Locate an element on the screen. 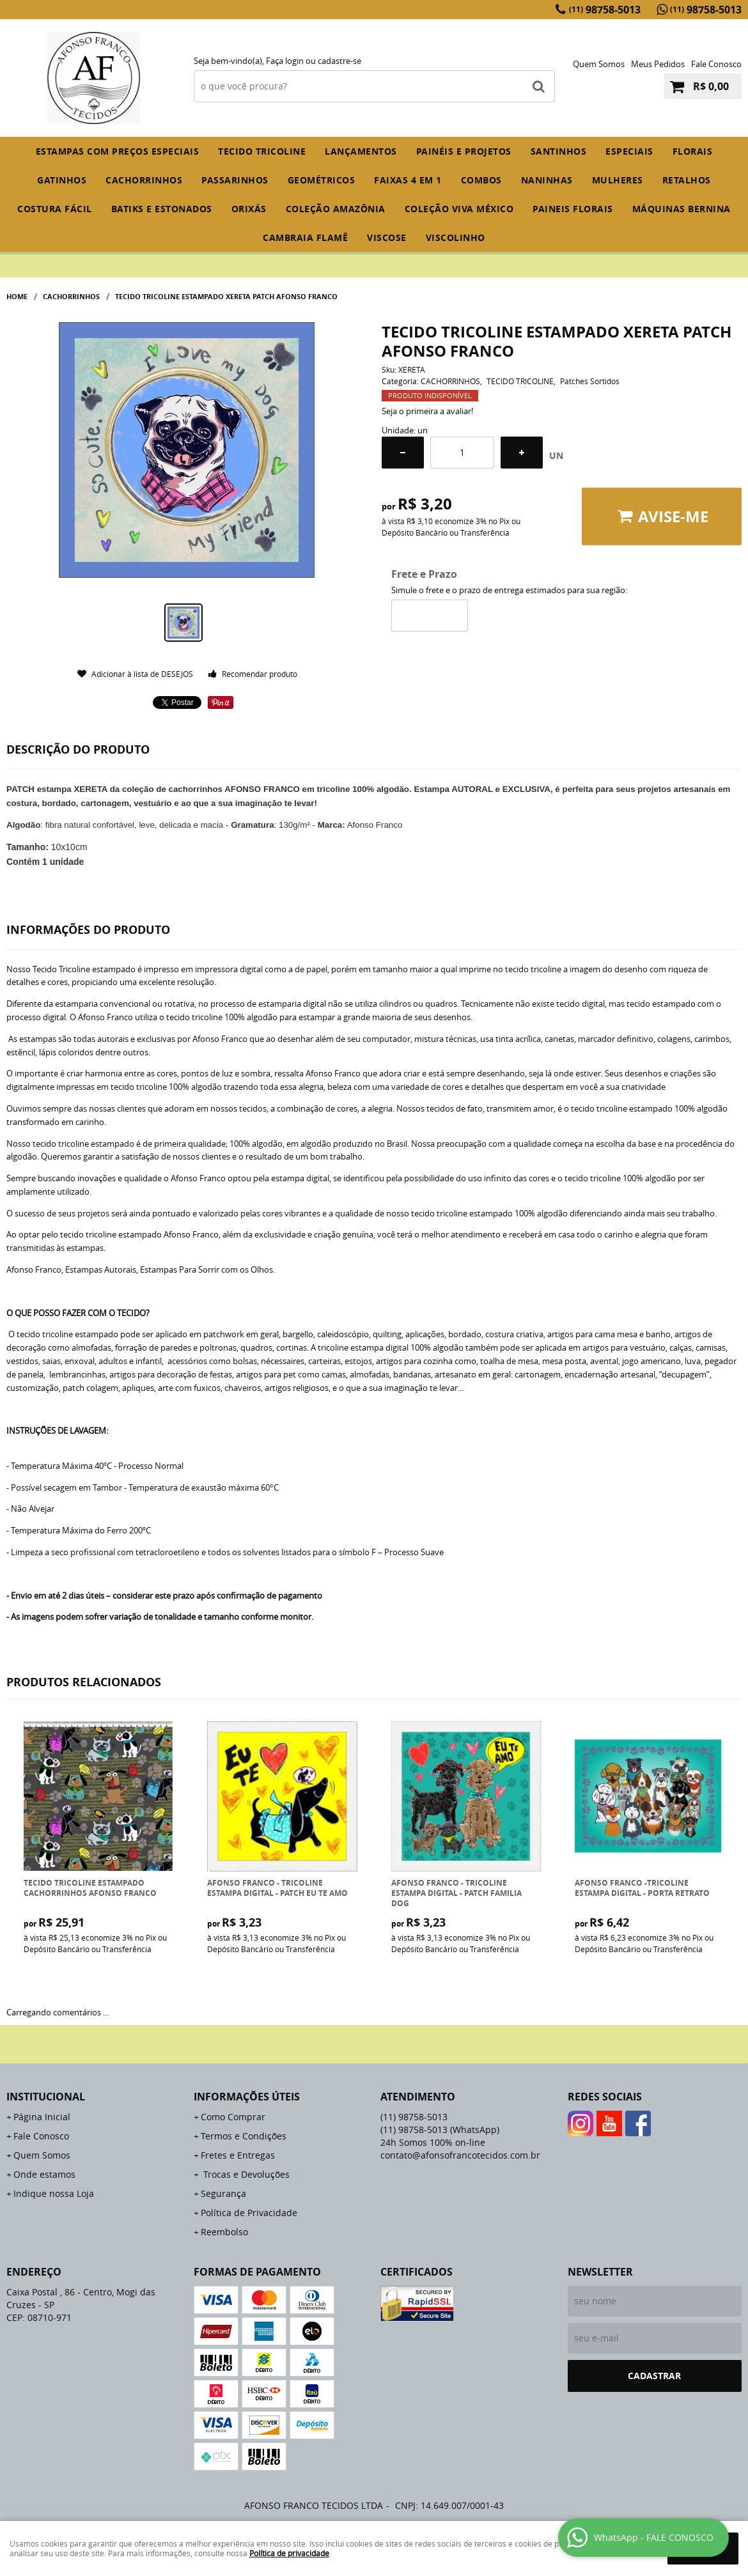 The width and height of the screenshot is (748, 2576). cadastre-se is located at coordinates (339, 60).